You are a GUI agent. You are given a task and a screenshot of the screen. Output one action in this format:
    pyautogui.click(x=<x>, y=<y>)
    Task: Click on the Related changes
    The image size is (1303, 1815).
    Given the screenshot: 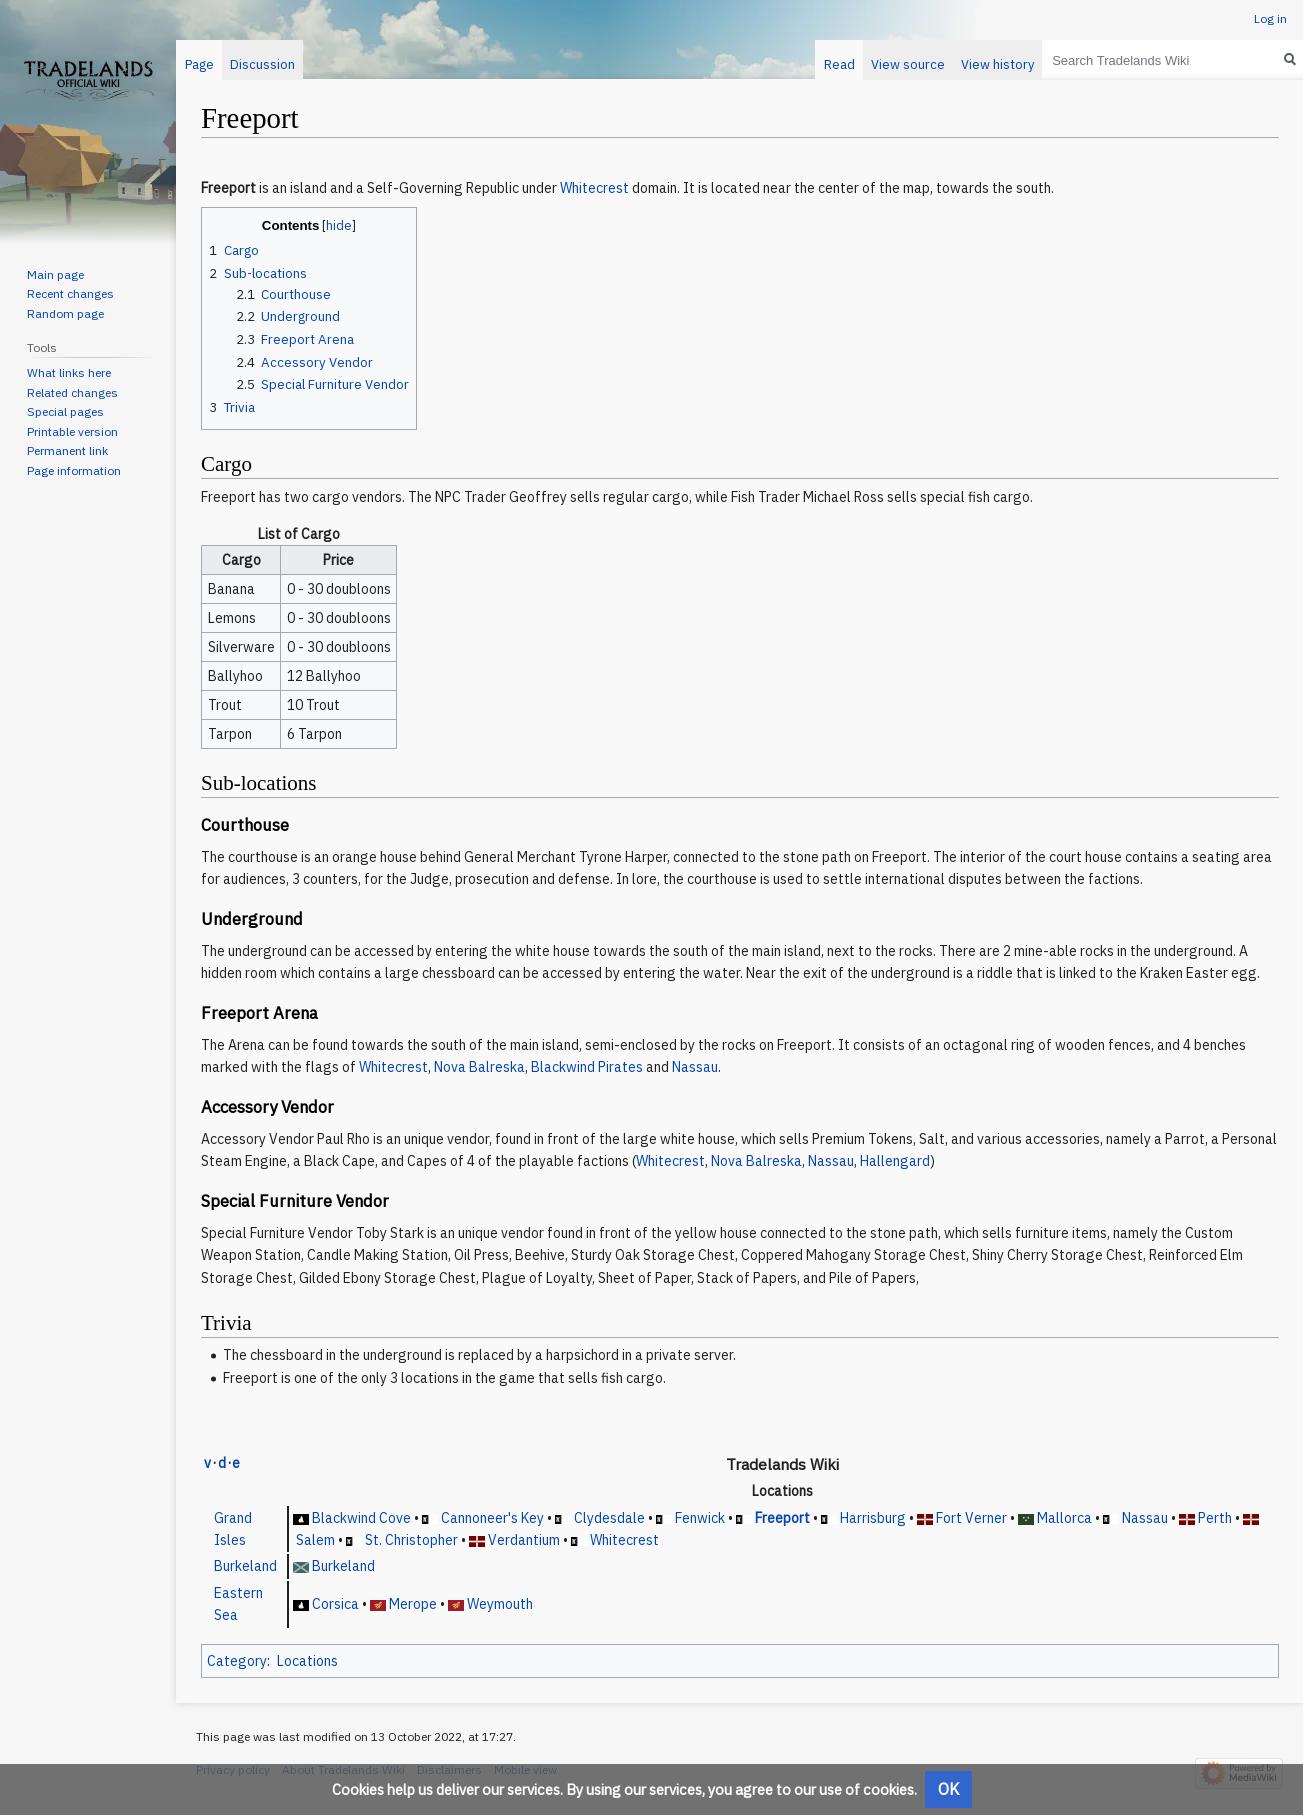 What is the action you would take?
    pyautogui.click(x=72, y=392)
    